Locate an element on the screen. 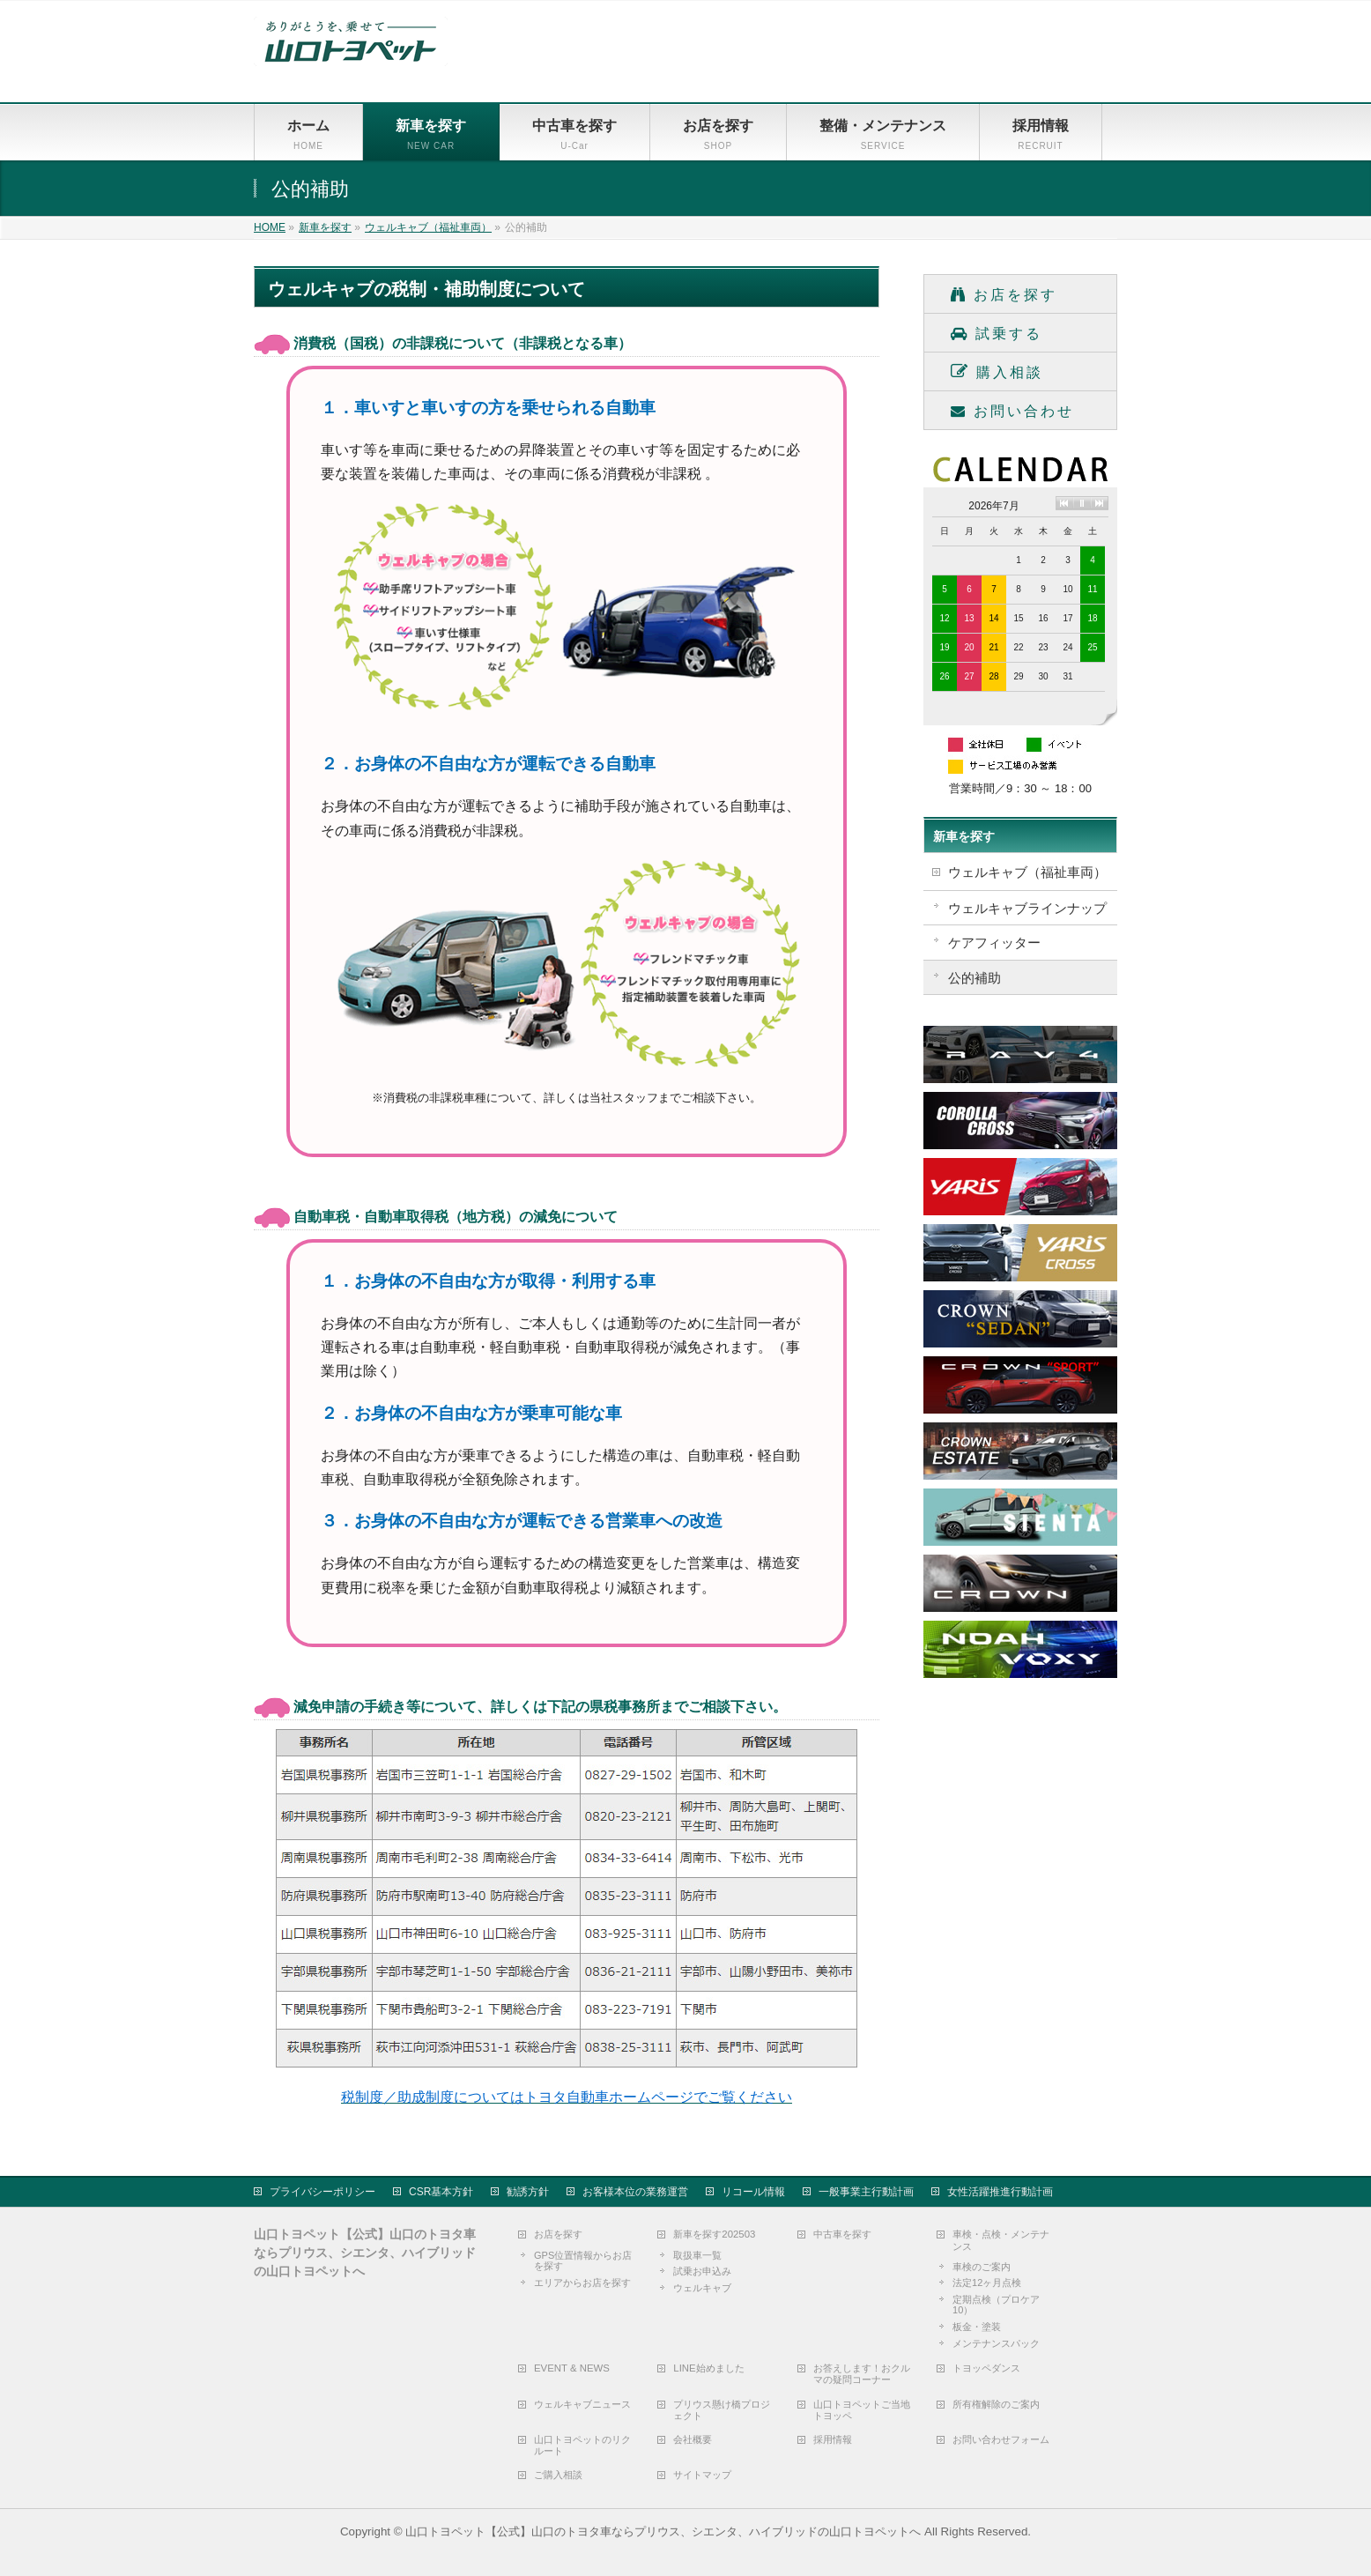  新車を探す202503 is located at coordinates (714, 2233).